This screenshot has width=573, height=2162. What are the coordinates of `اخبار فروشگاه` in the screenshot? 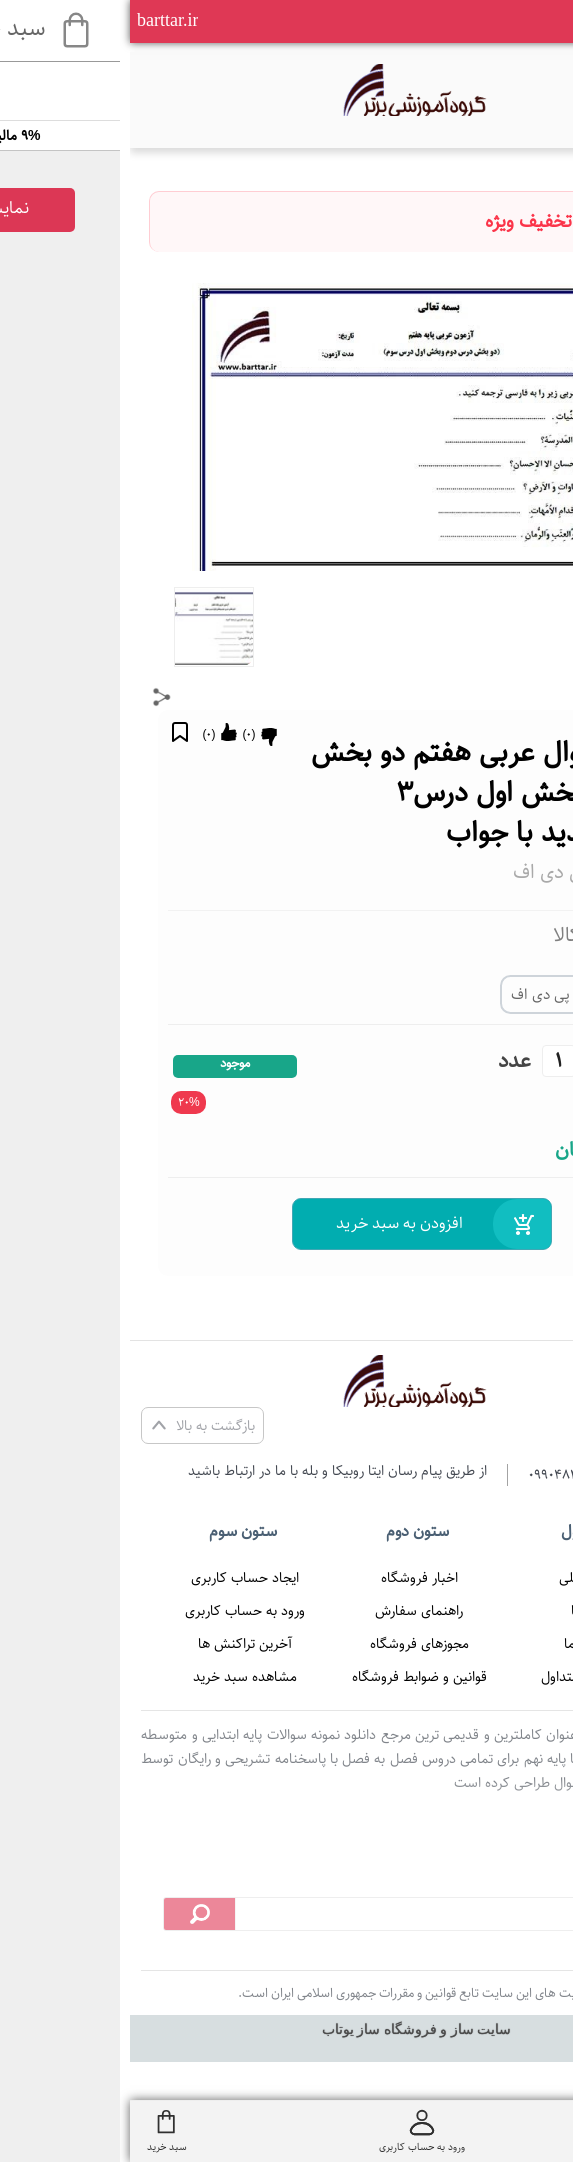 It's located at (289, 1578).